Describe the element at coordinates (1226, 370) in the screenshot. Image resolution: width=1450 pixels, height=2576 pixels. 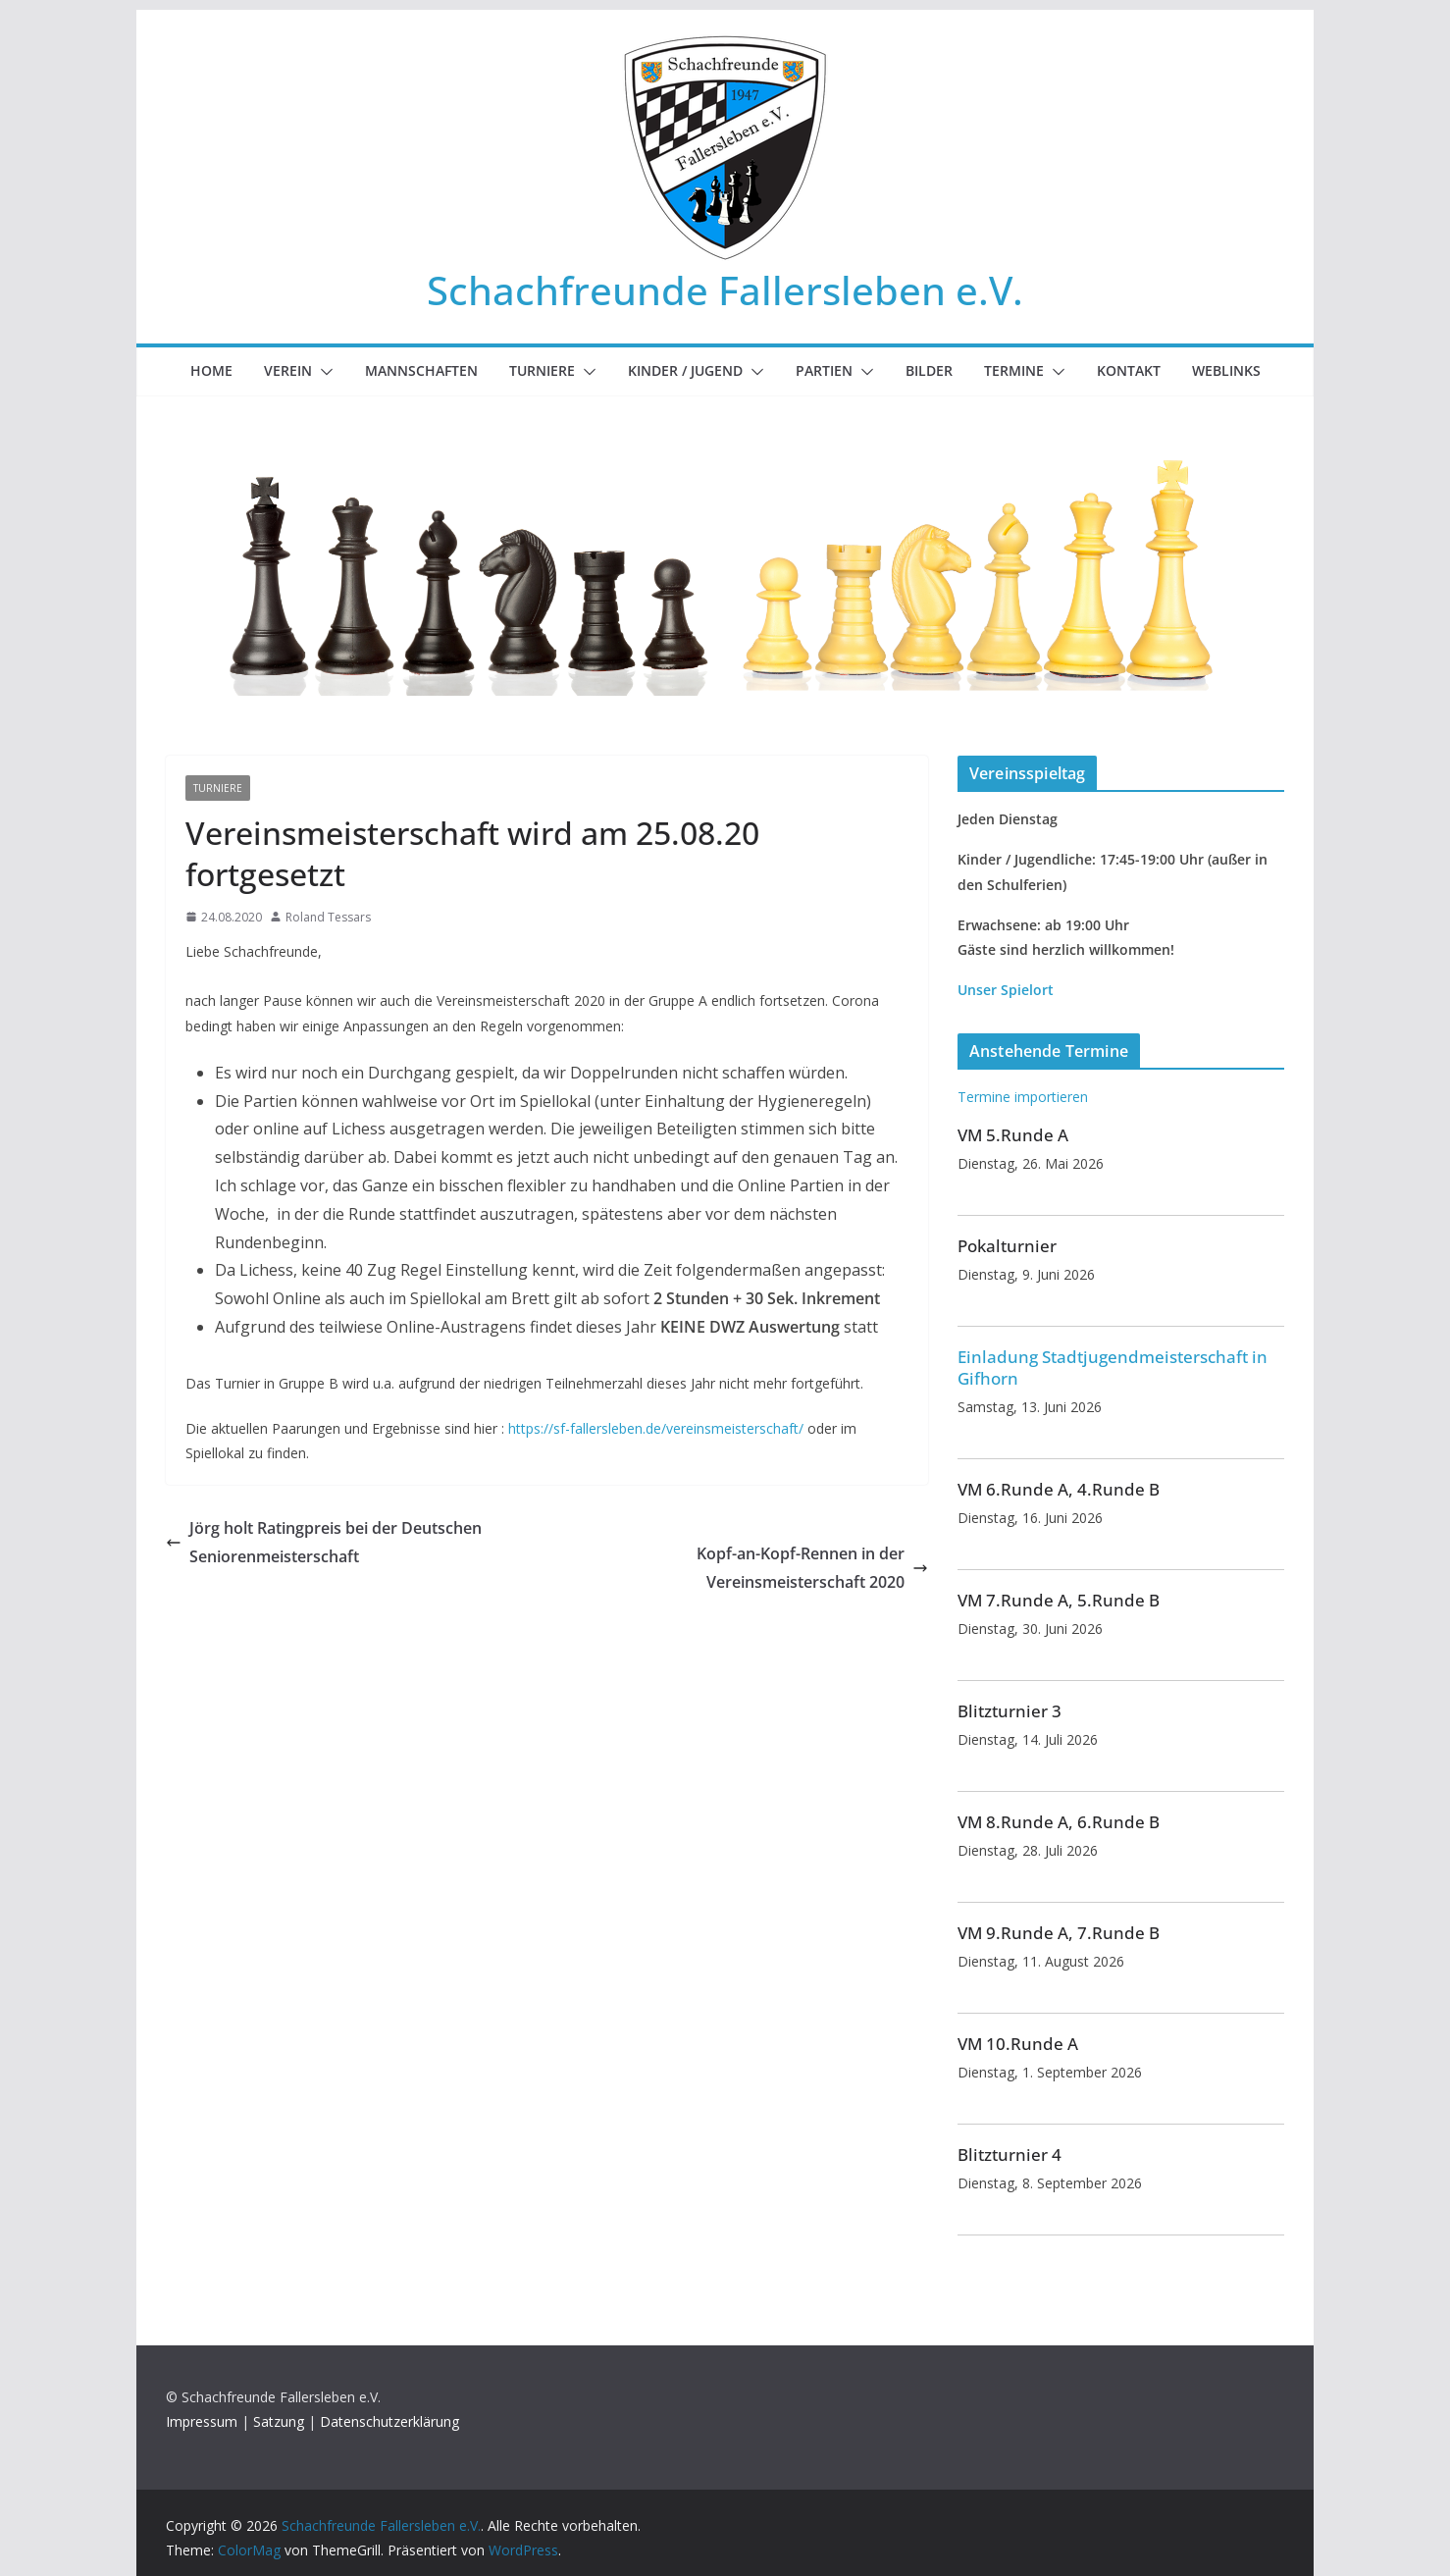
I see `Weblinks` at that location.